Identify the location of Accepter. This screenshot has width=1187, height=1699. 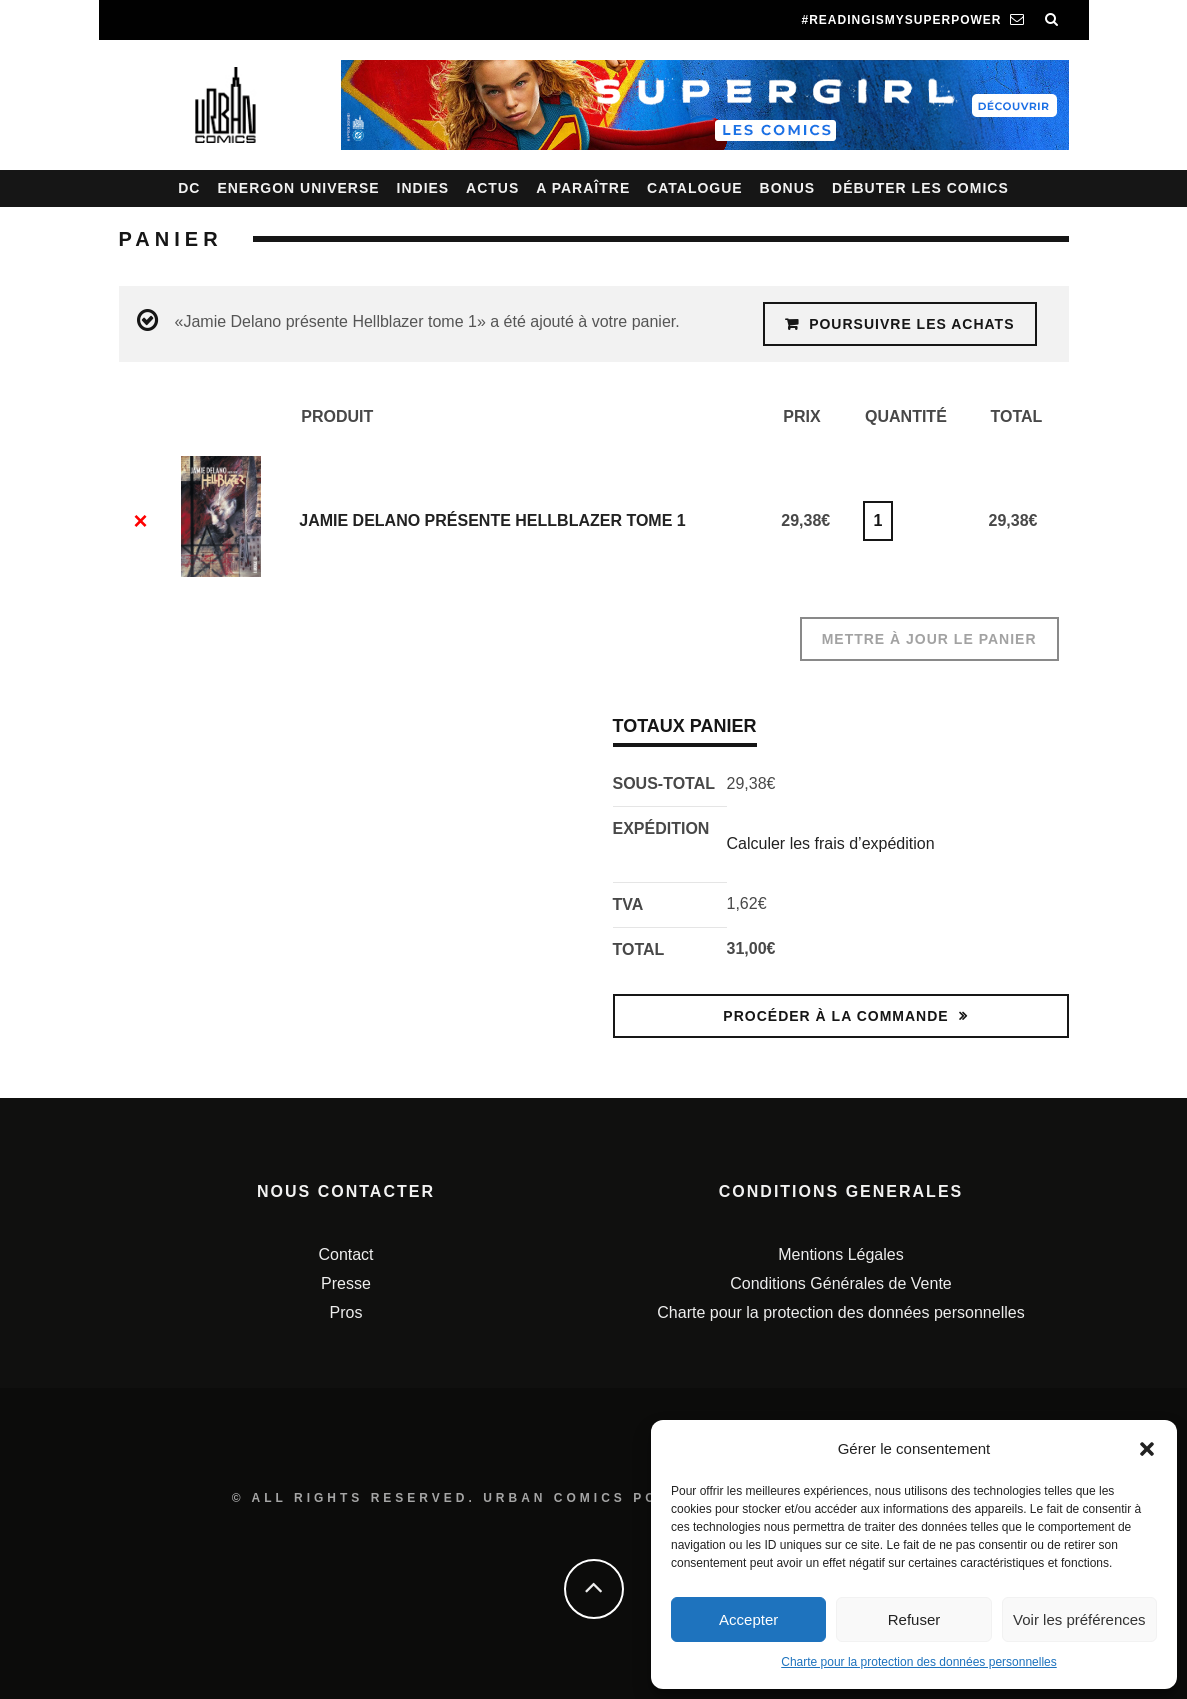
(748, 1619).